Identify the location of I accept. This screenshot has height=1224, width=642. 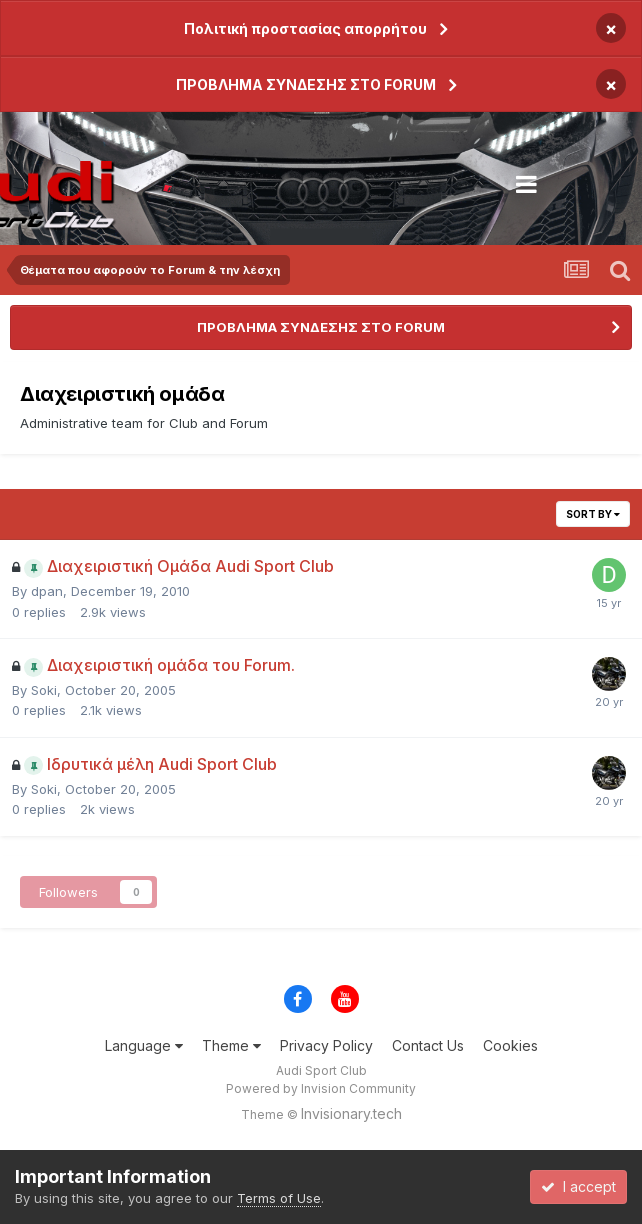
(578, 1186).